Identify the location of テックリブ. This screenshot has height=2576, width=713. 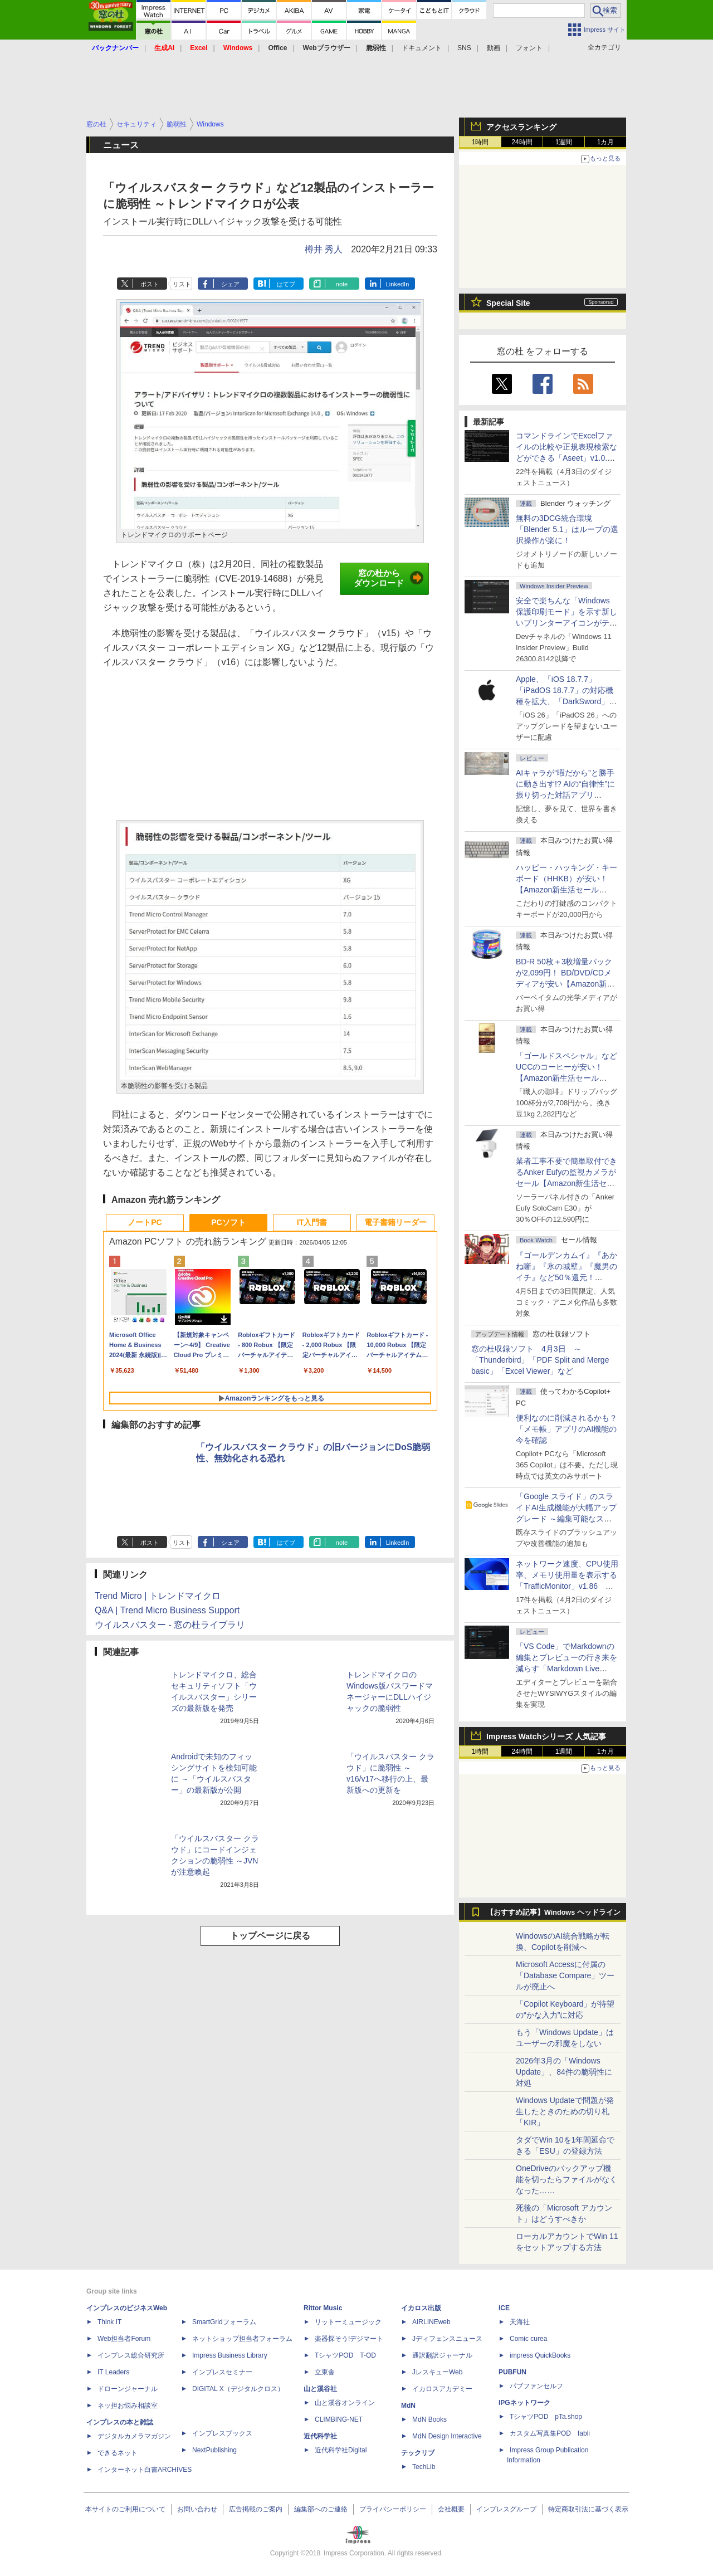
(417, 2453).